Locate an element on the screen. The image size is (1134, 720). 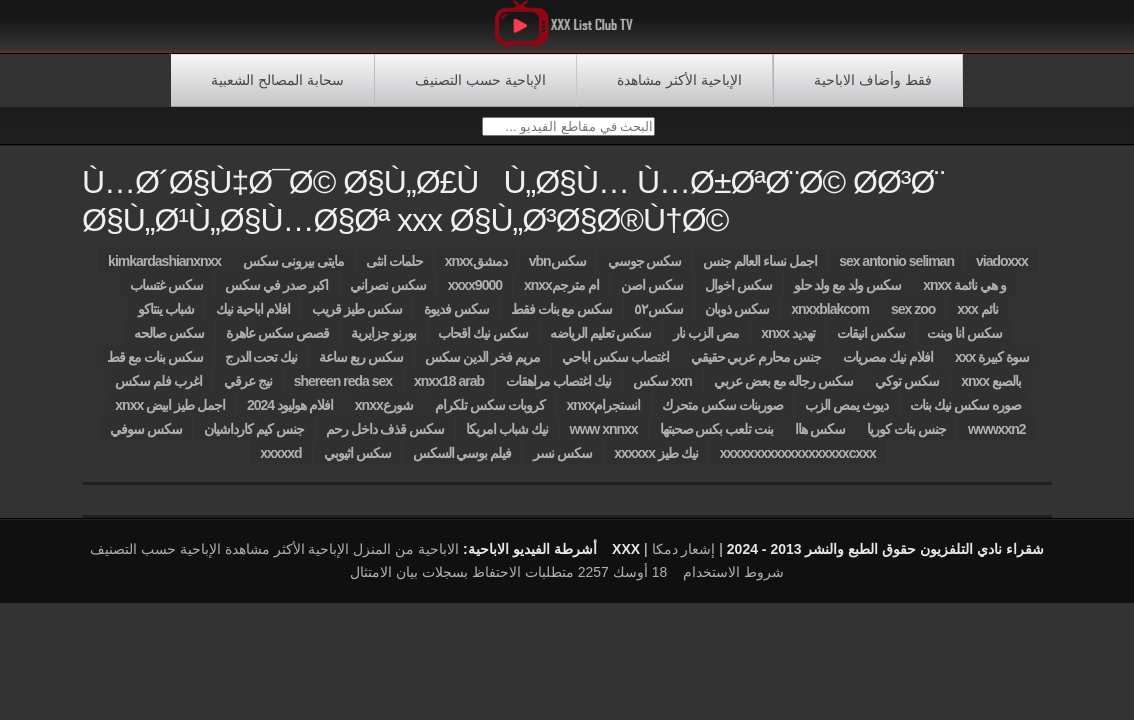
شروط الاستخدام is located at coordinates (733, 581).